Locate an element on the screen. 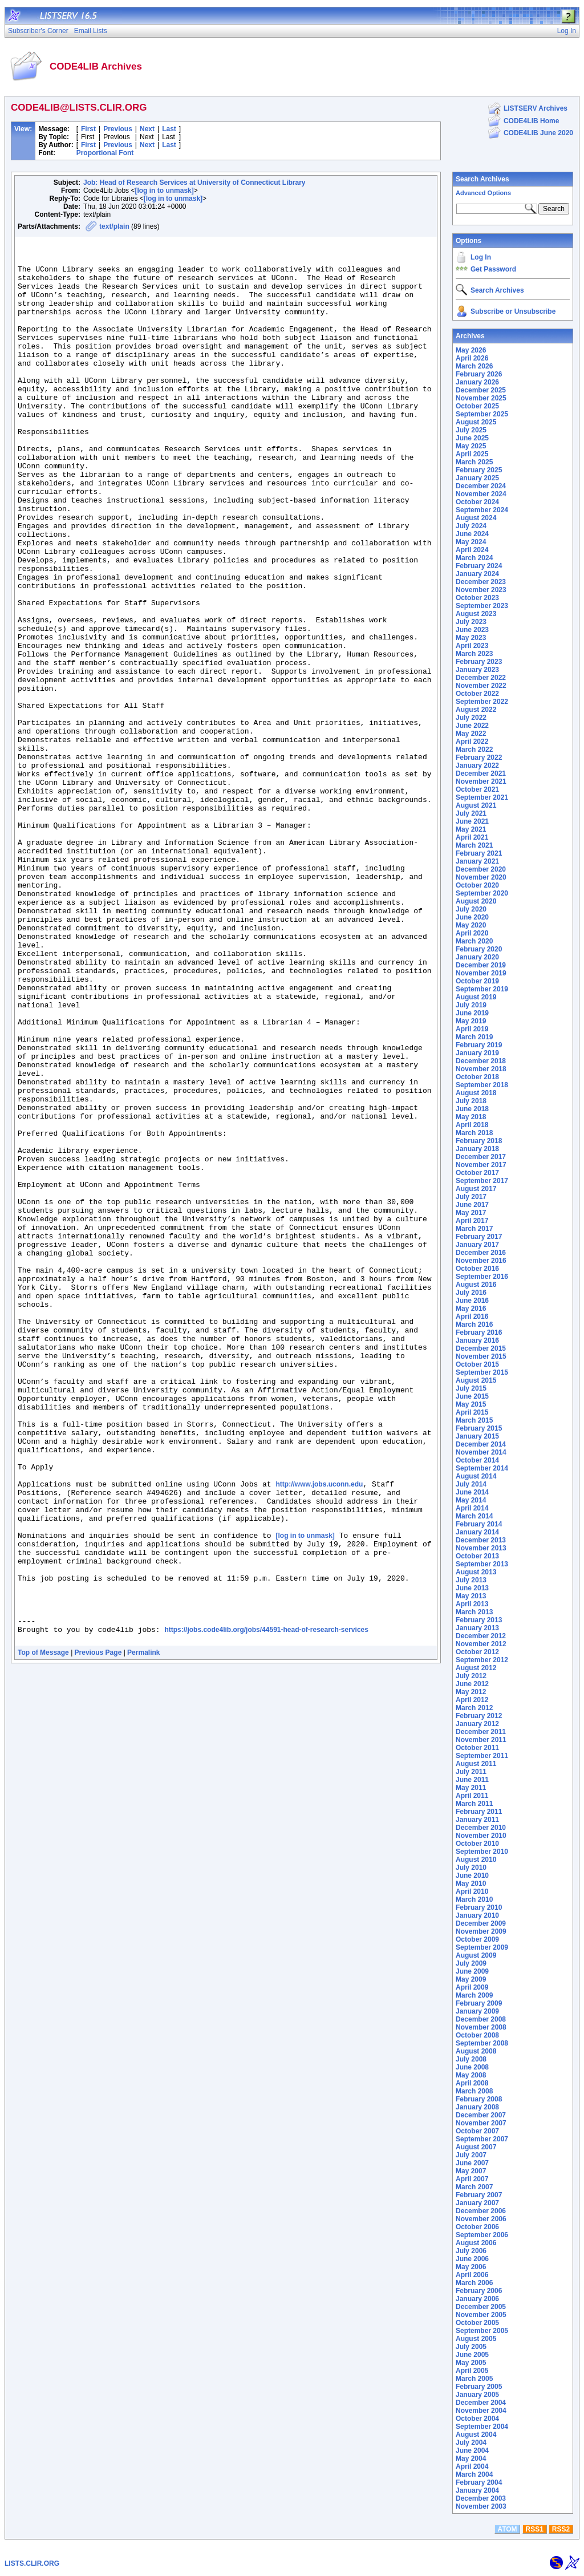  May 2004 is located at coordinates (471, 2458).